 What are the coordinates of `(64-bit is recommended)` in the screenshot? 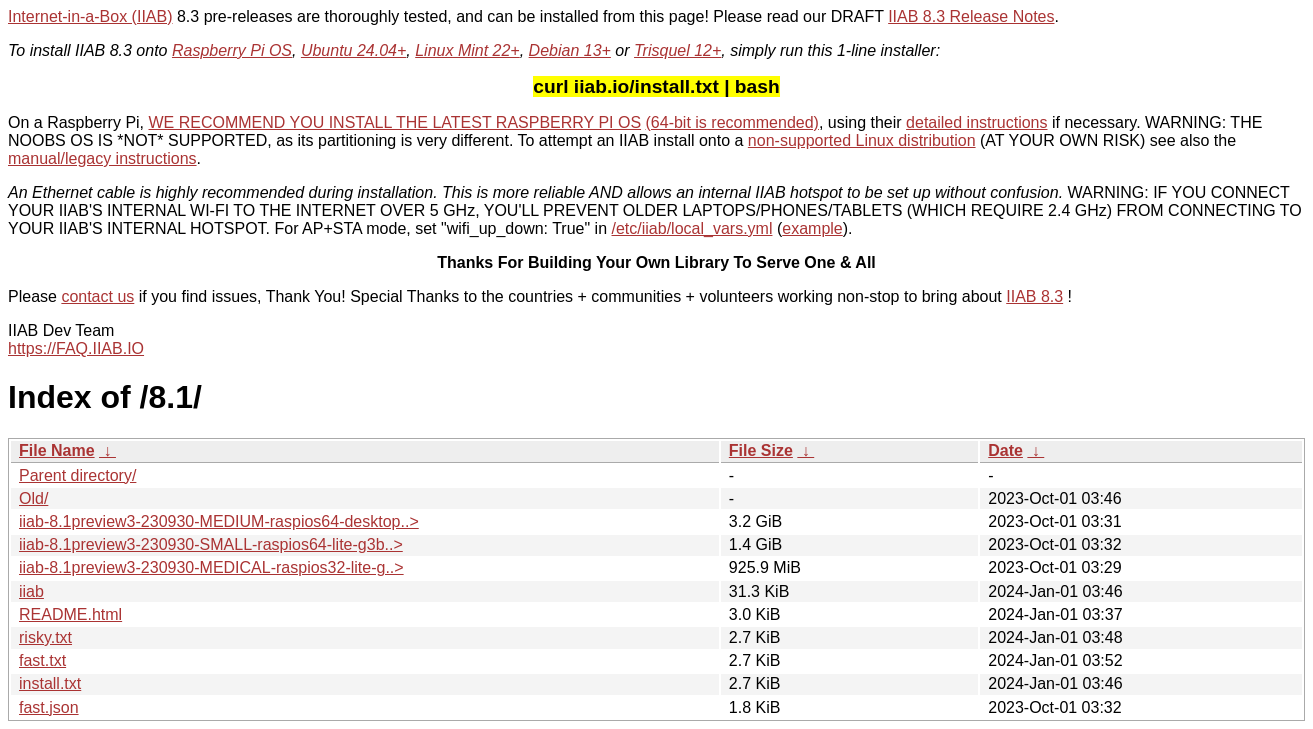 It's located at (732, 122).